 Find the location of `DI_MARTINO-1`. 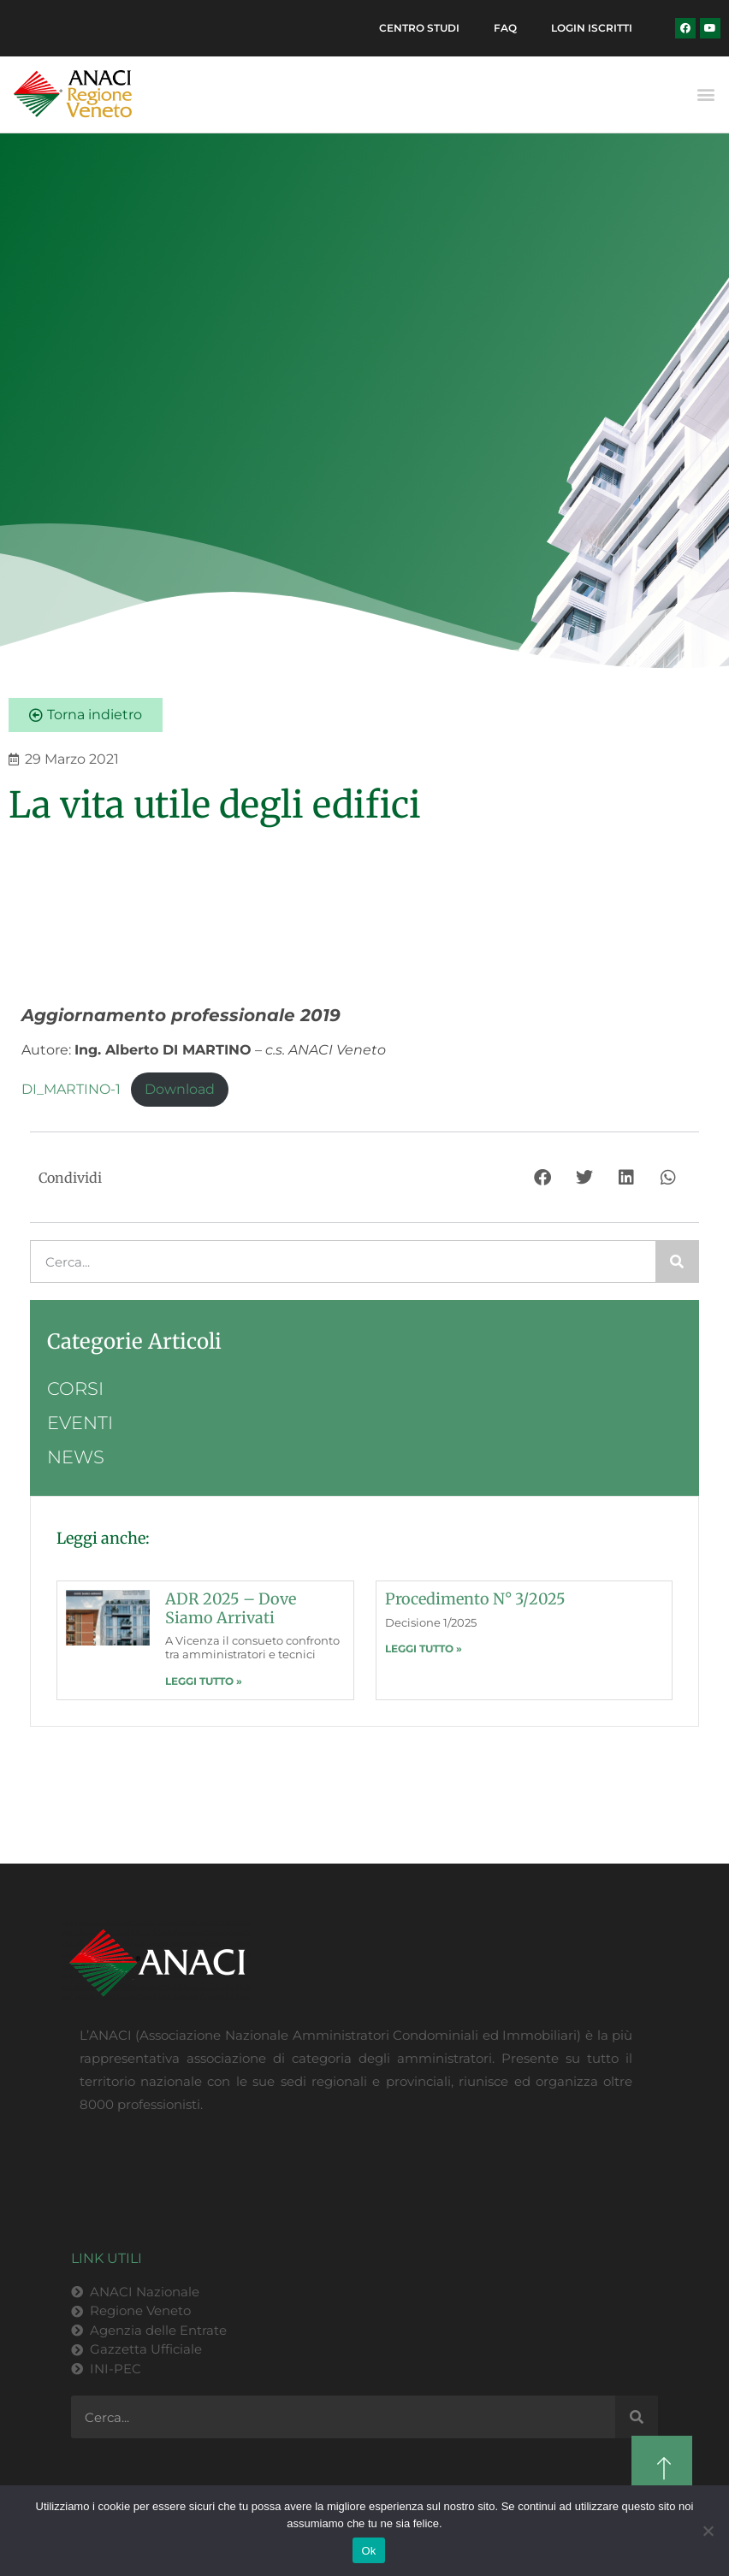

DI_MARTINO-1 is located at coordinates (71, 1089).